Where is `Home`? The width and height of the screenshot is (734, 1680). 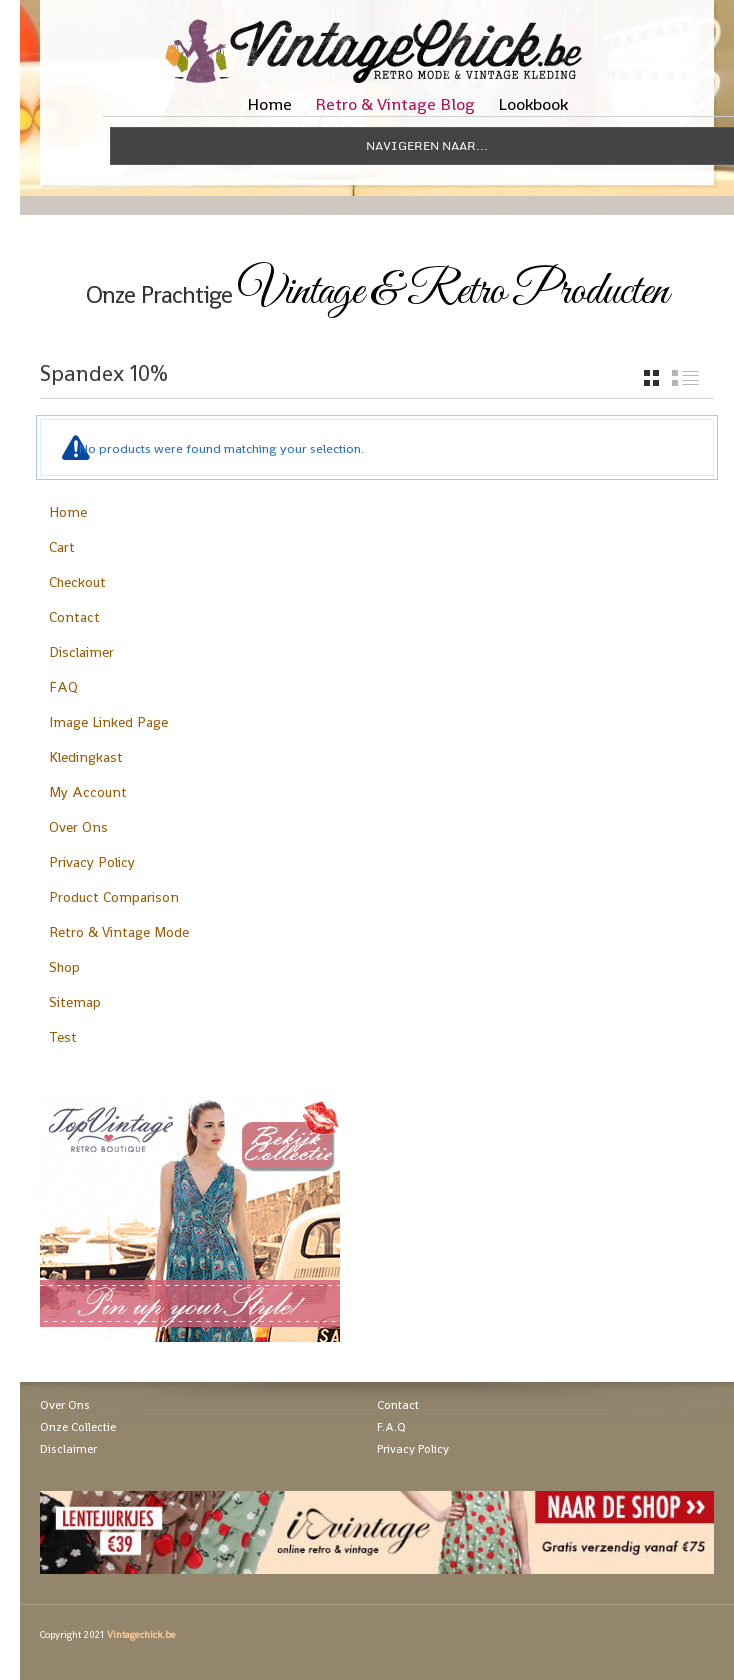
Home is located at coordinates (269, 104).